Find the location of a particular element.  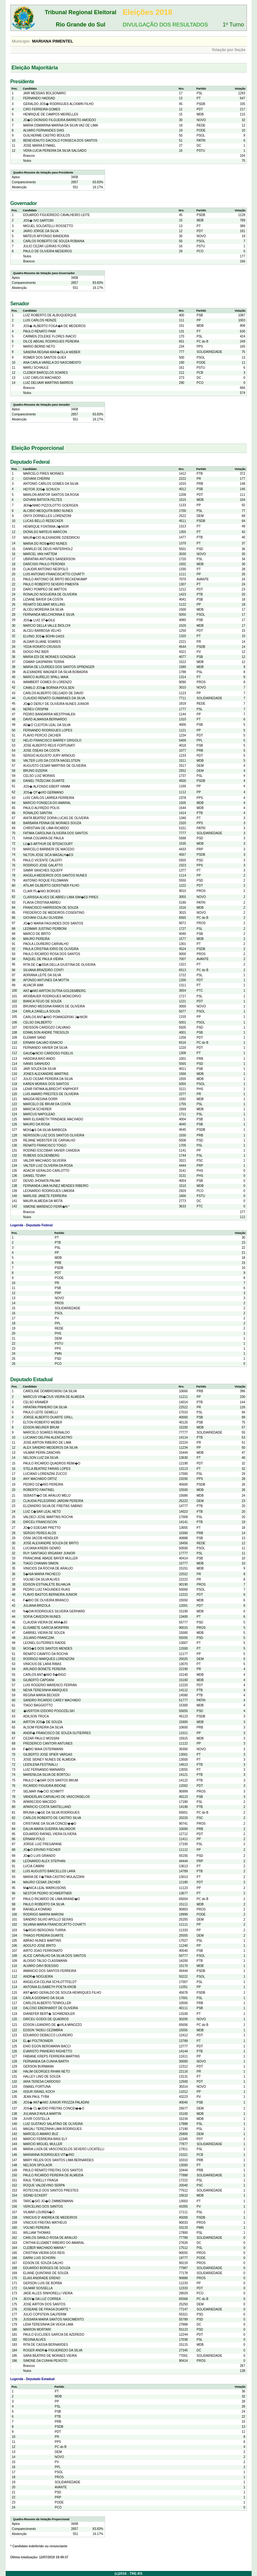

SERGIO PERES ALOS is located at coordinates (39, 1533).